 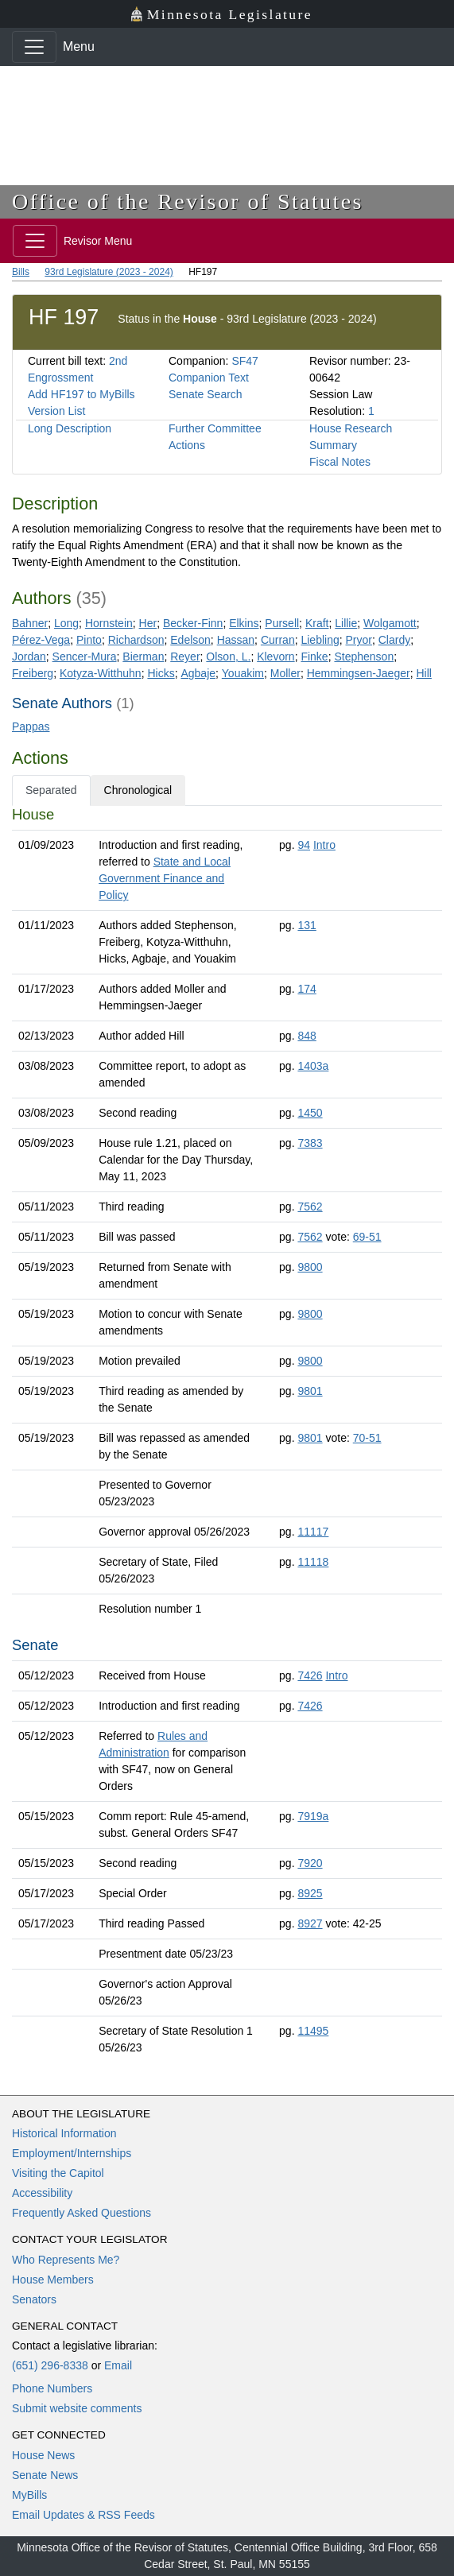 What do you see at coordinates (83, 2514) in the screenshot?
I see `Email Updates & RSS Feeds` at bounding box center [83, 2514].